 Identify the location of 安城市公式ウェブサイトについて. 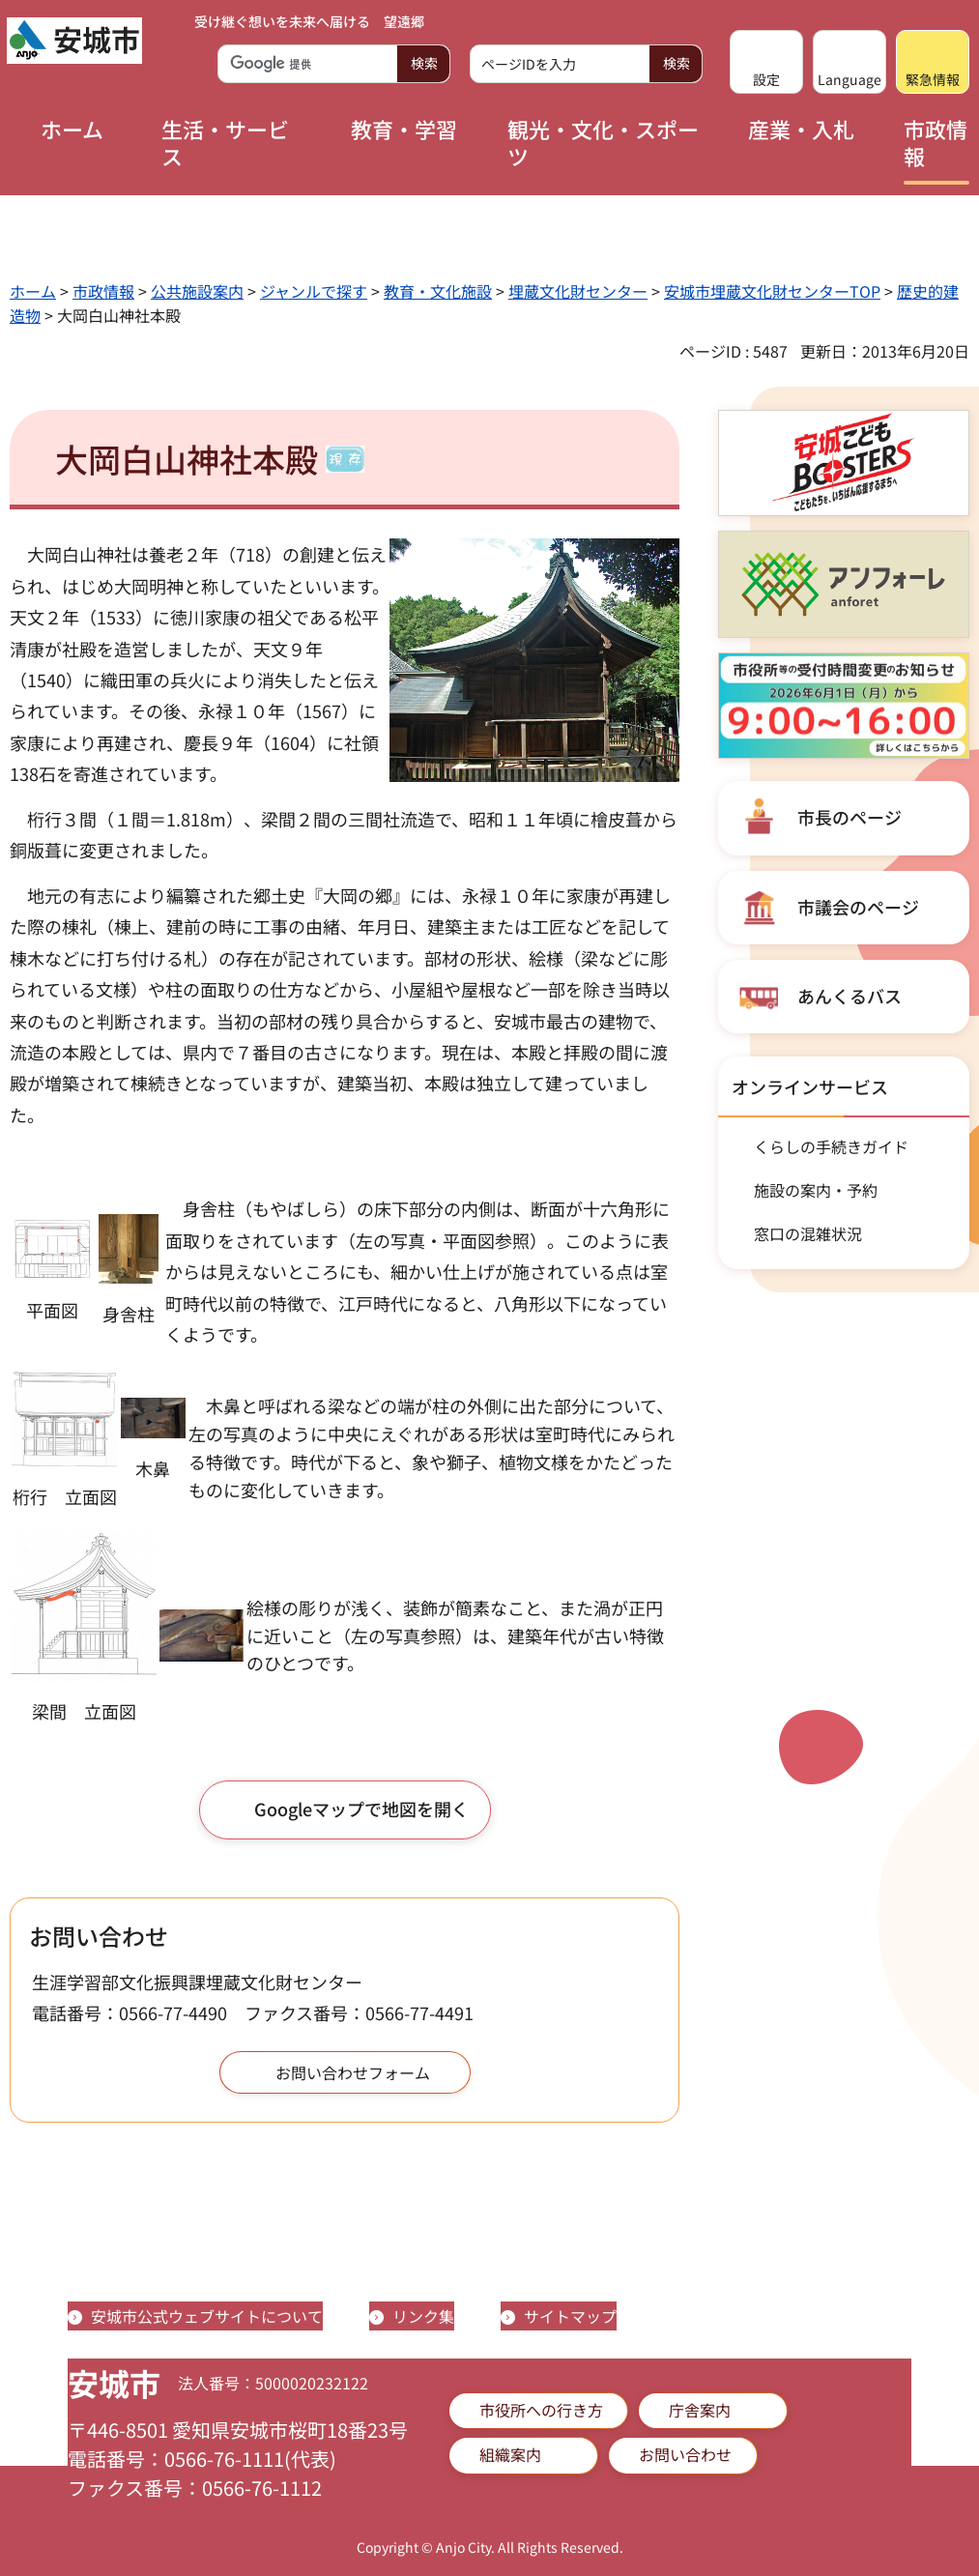
(207, 2316).